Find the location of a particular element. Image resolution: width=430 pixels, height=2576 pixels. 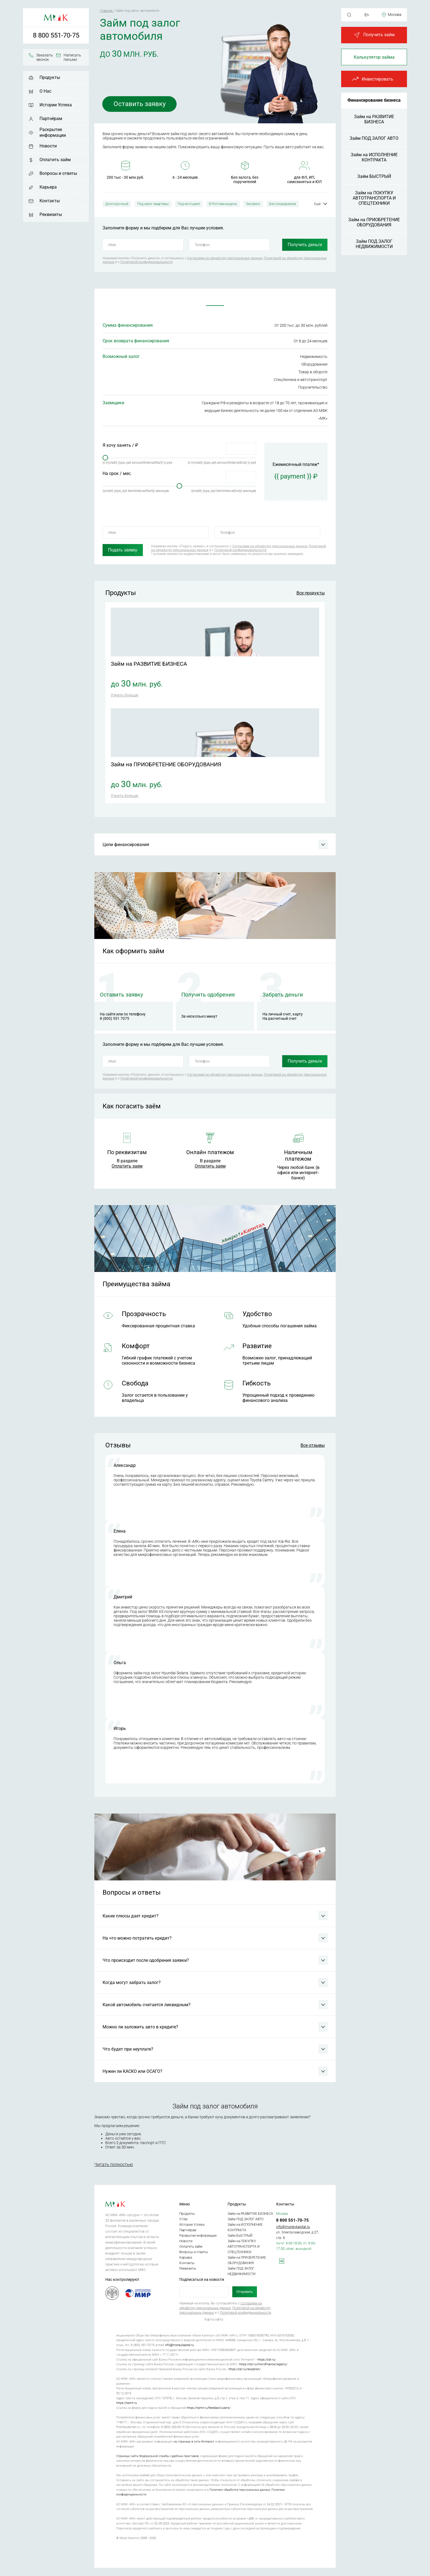

Узнать больше is located at coordinates (124, 695).